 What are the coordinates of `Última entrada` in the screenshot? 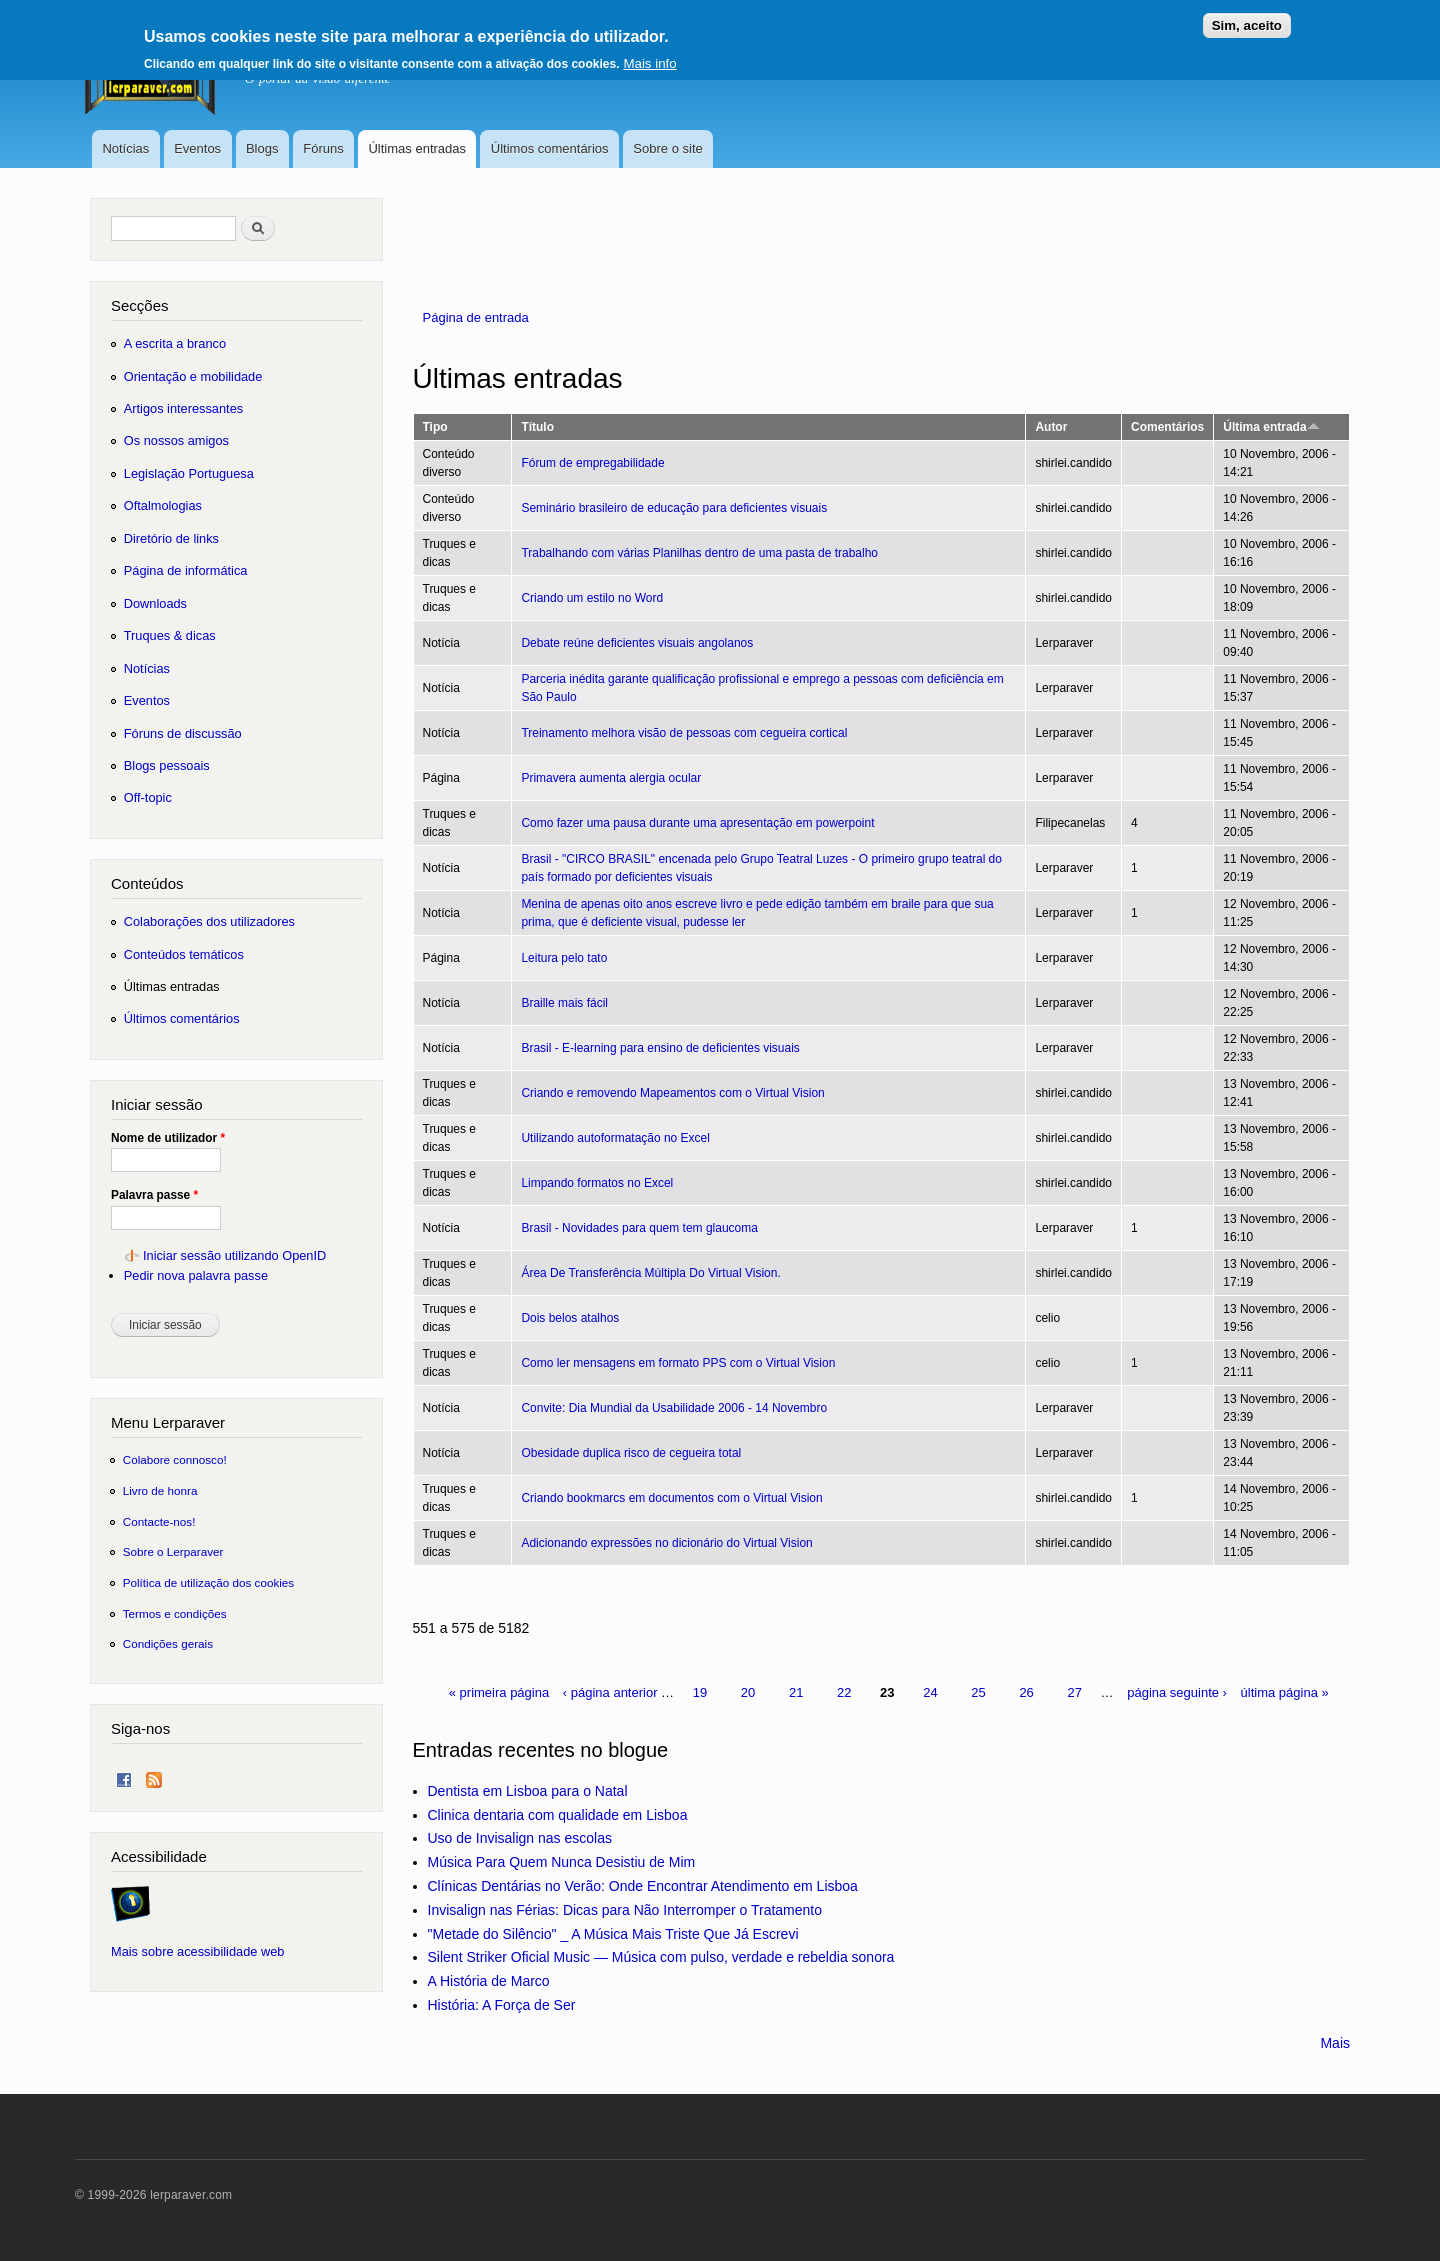 It's located at (1271, 427).